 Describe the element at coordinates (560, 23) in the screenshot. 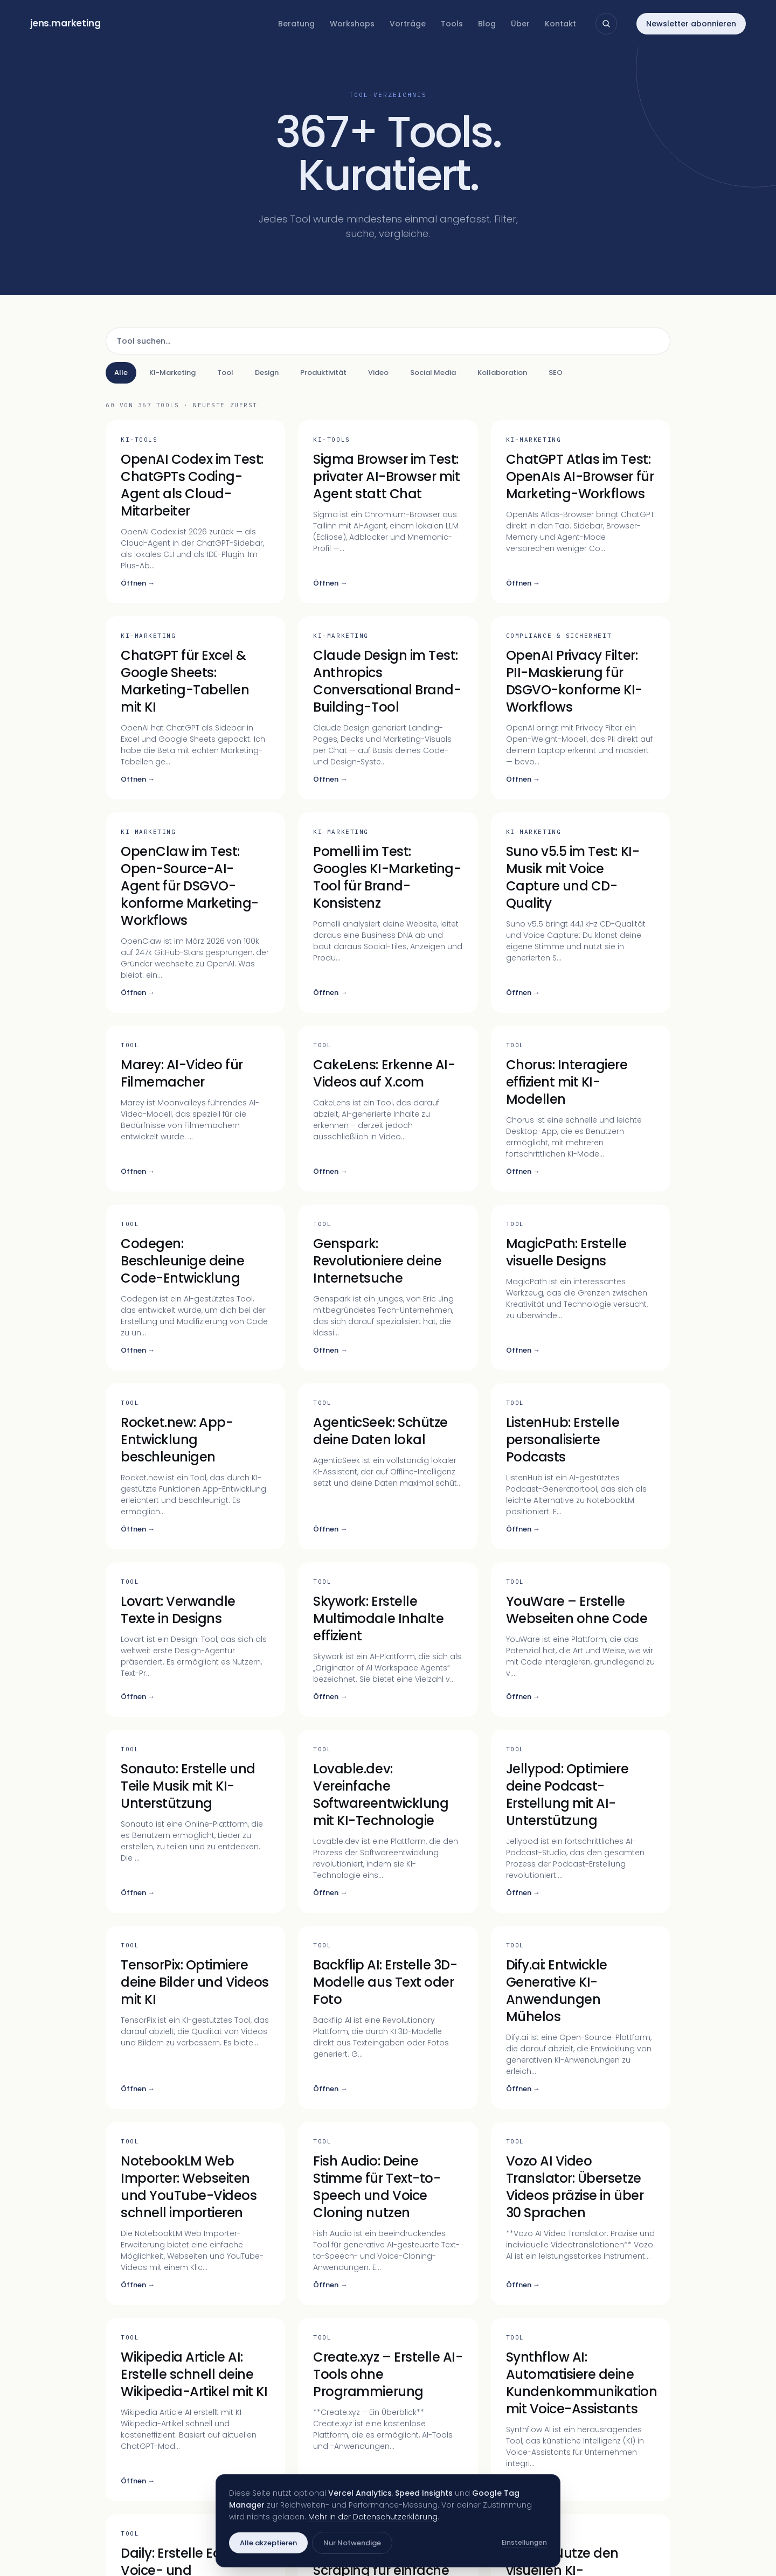

I see `Kontakt` at that location.